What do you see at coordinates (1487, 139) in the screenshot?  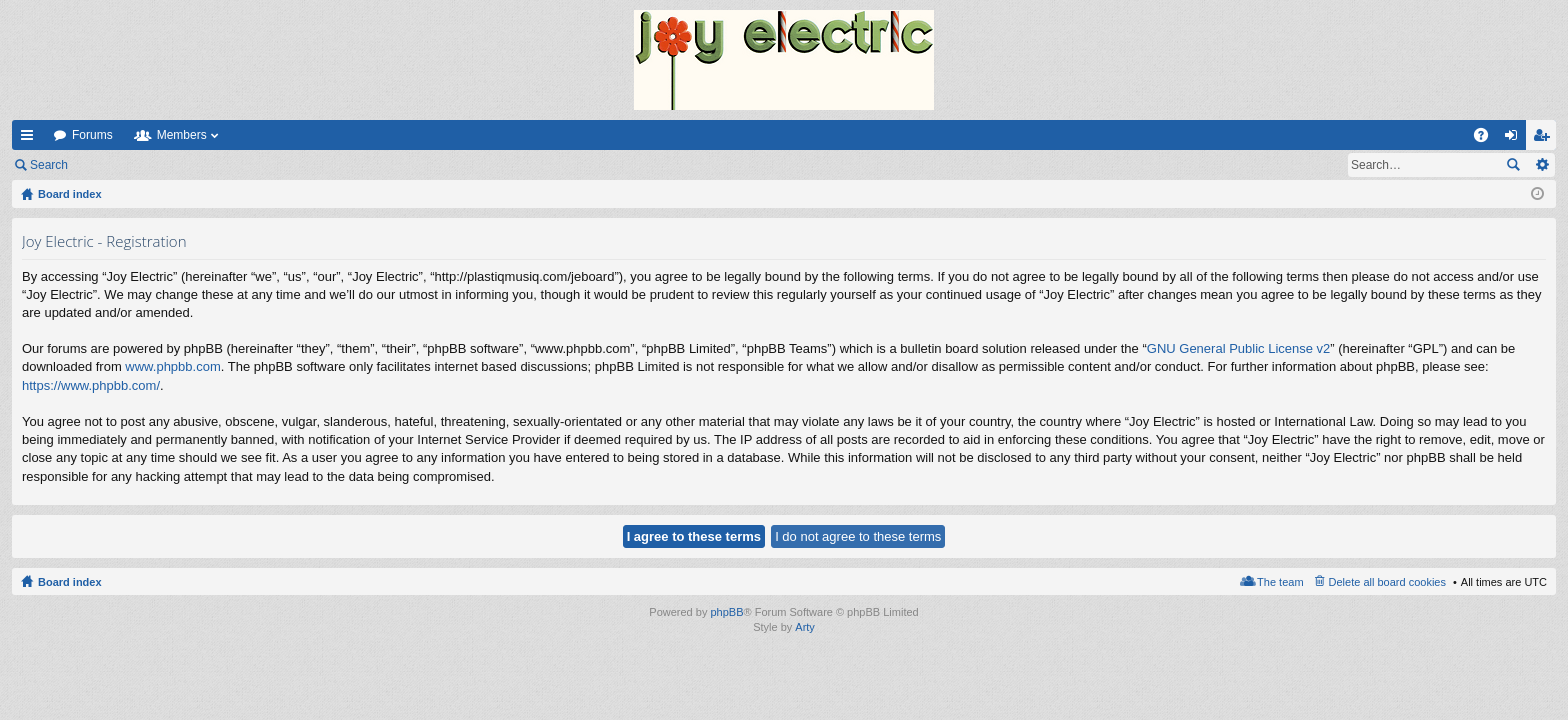 I see `FAQ [menuitem]` at bounding box center [1487, 139].